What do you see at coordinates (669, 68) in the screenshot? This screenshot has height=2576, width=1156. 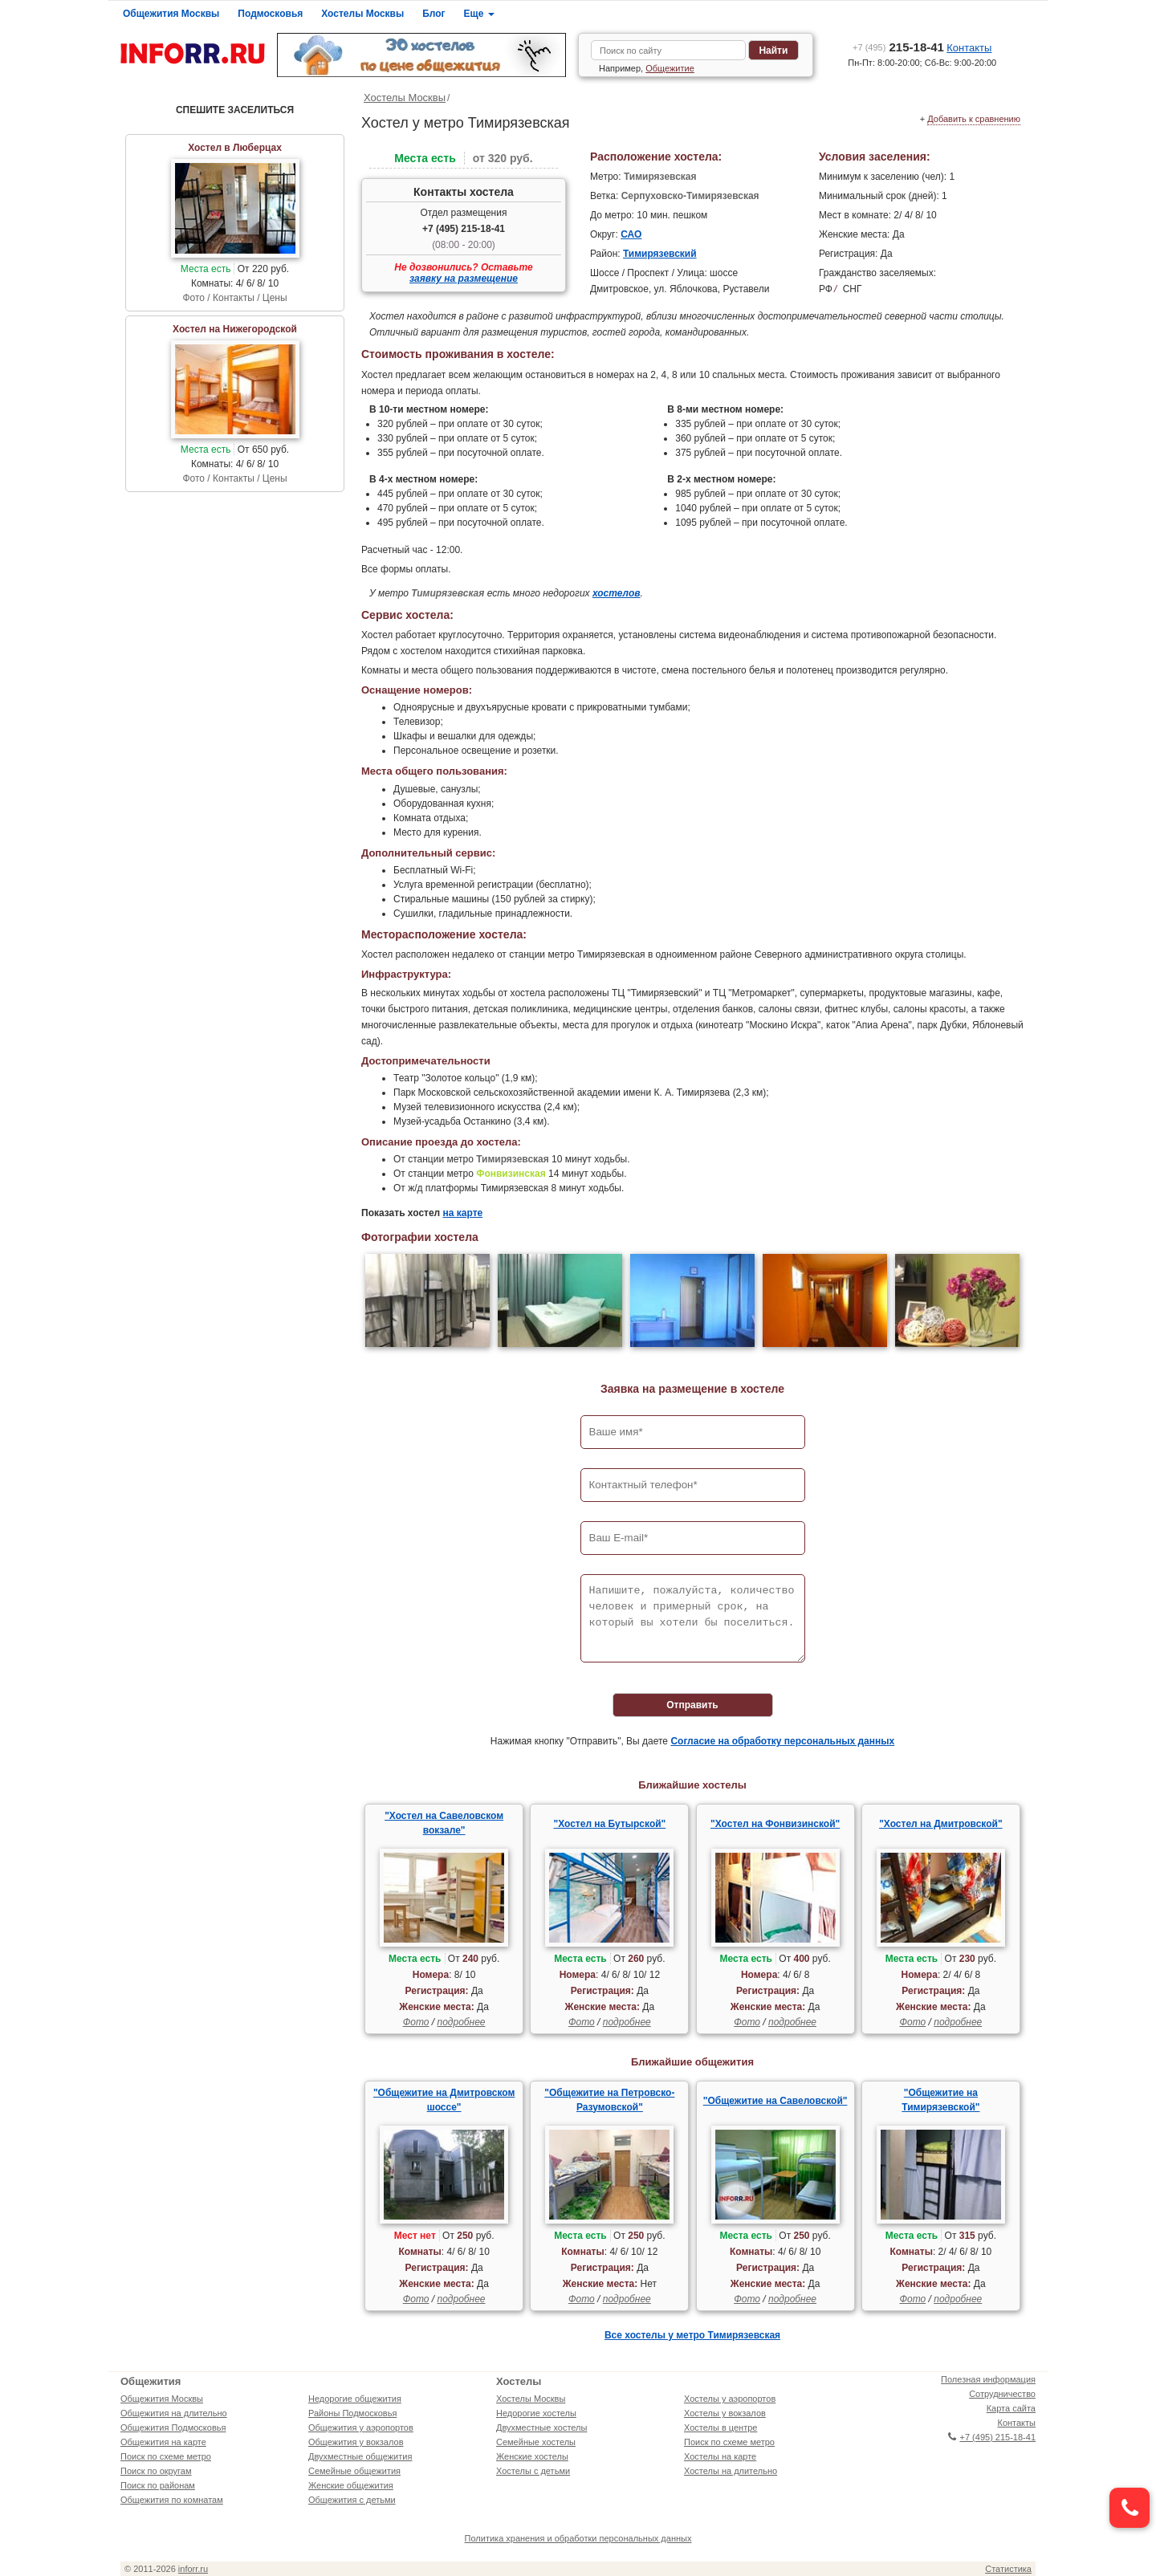 I see `Общежитие` at bounding box center [669, 68].